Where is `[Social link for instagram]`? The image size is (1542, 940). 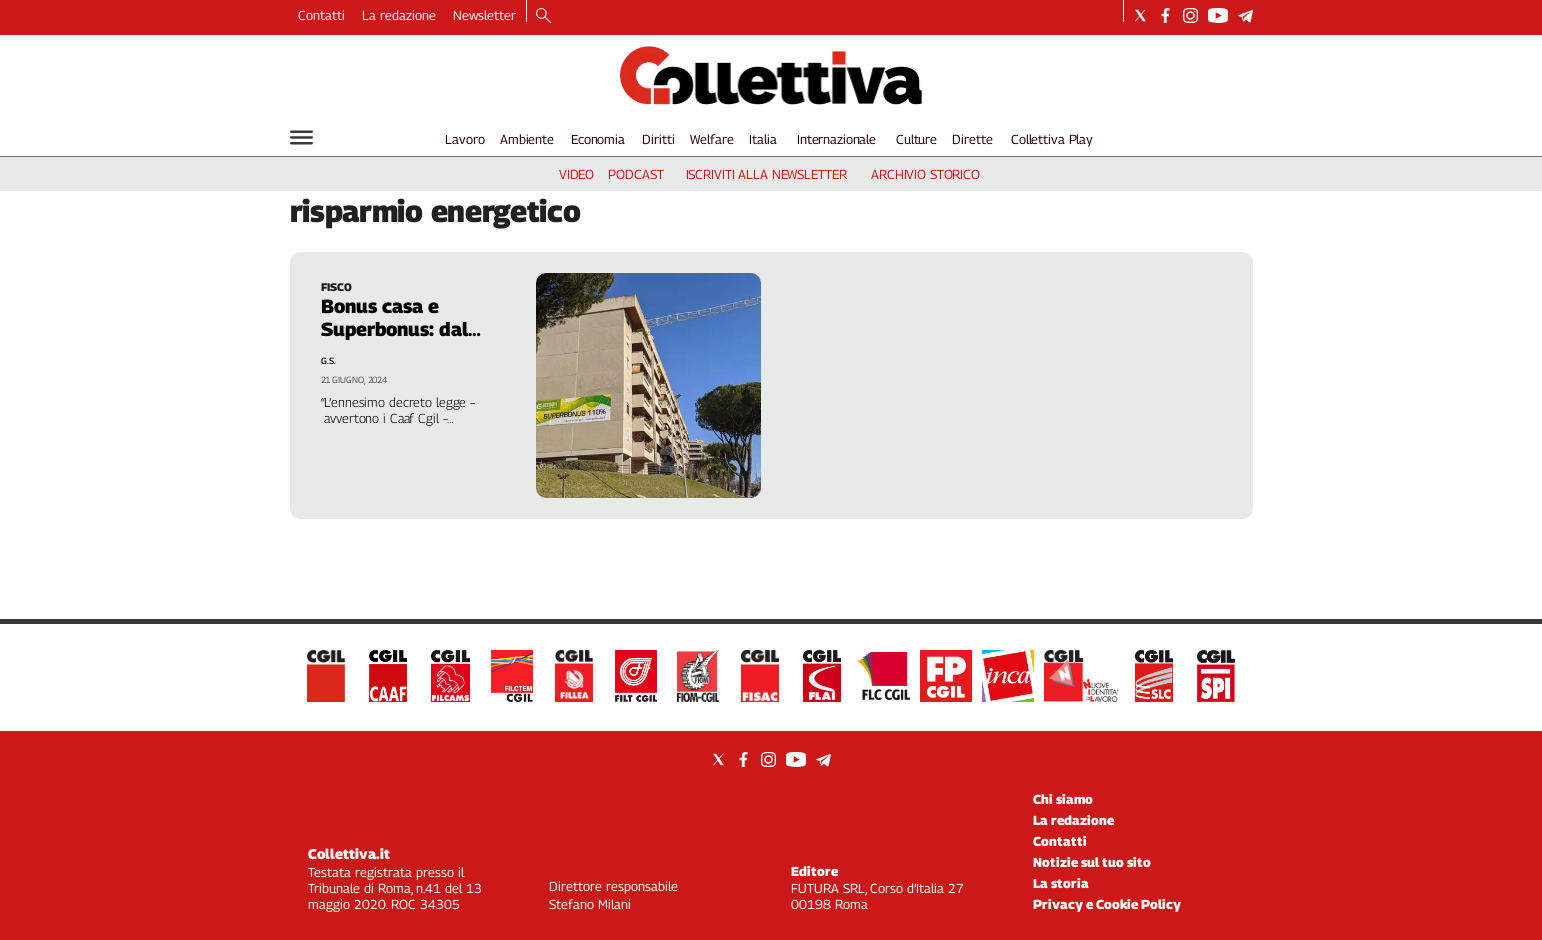 [Social link for instagram] is located at coordinates (1190, 15).